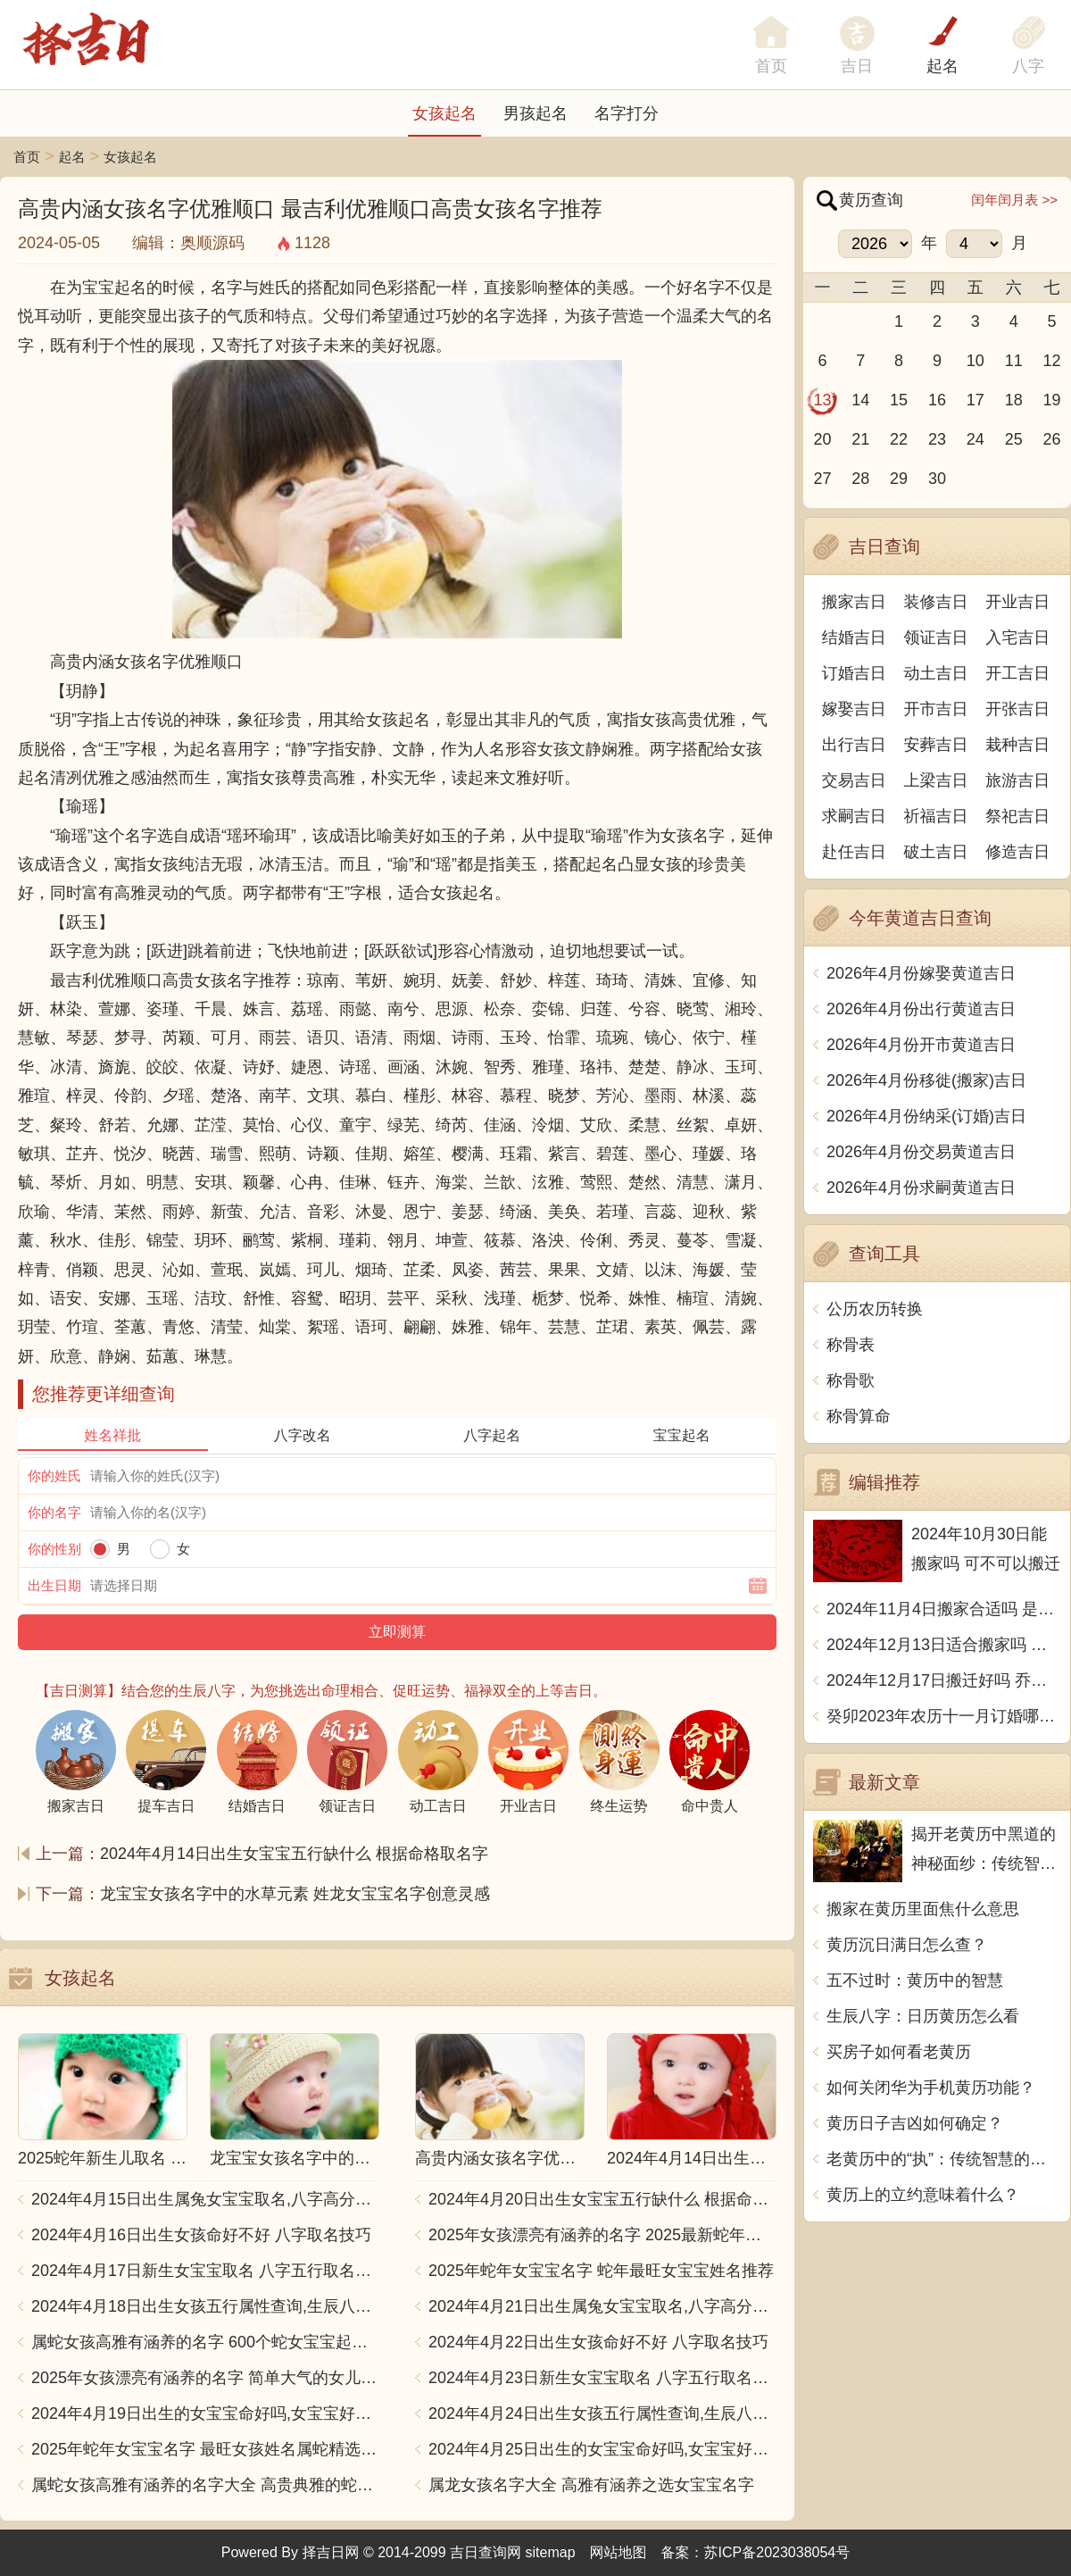 The height and width of the screenshot is (2576, 1071). I want to click on 24, so click(975, 439).